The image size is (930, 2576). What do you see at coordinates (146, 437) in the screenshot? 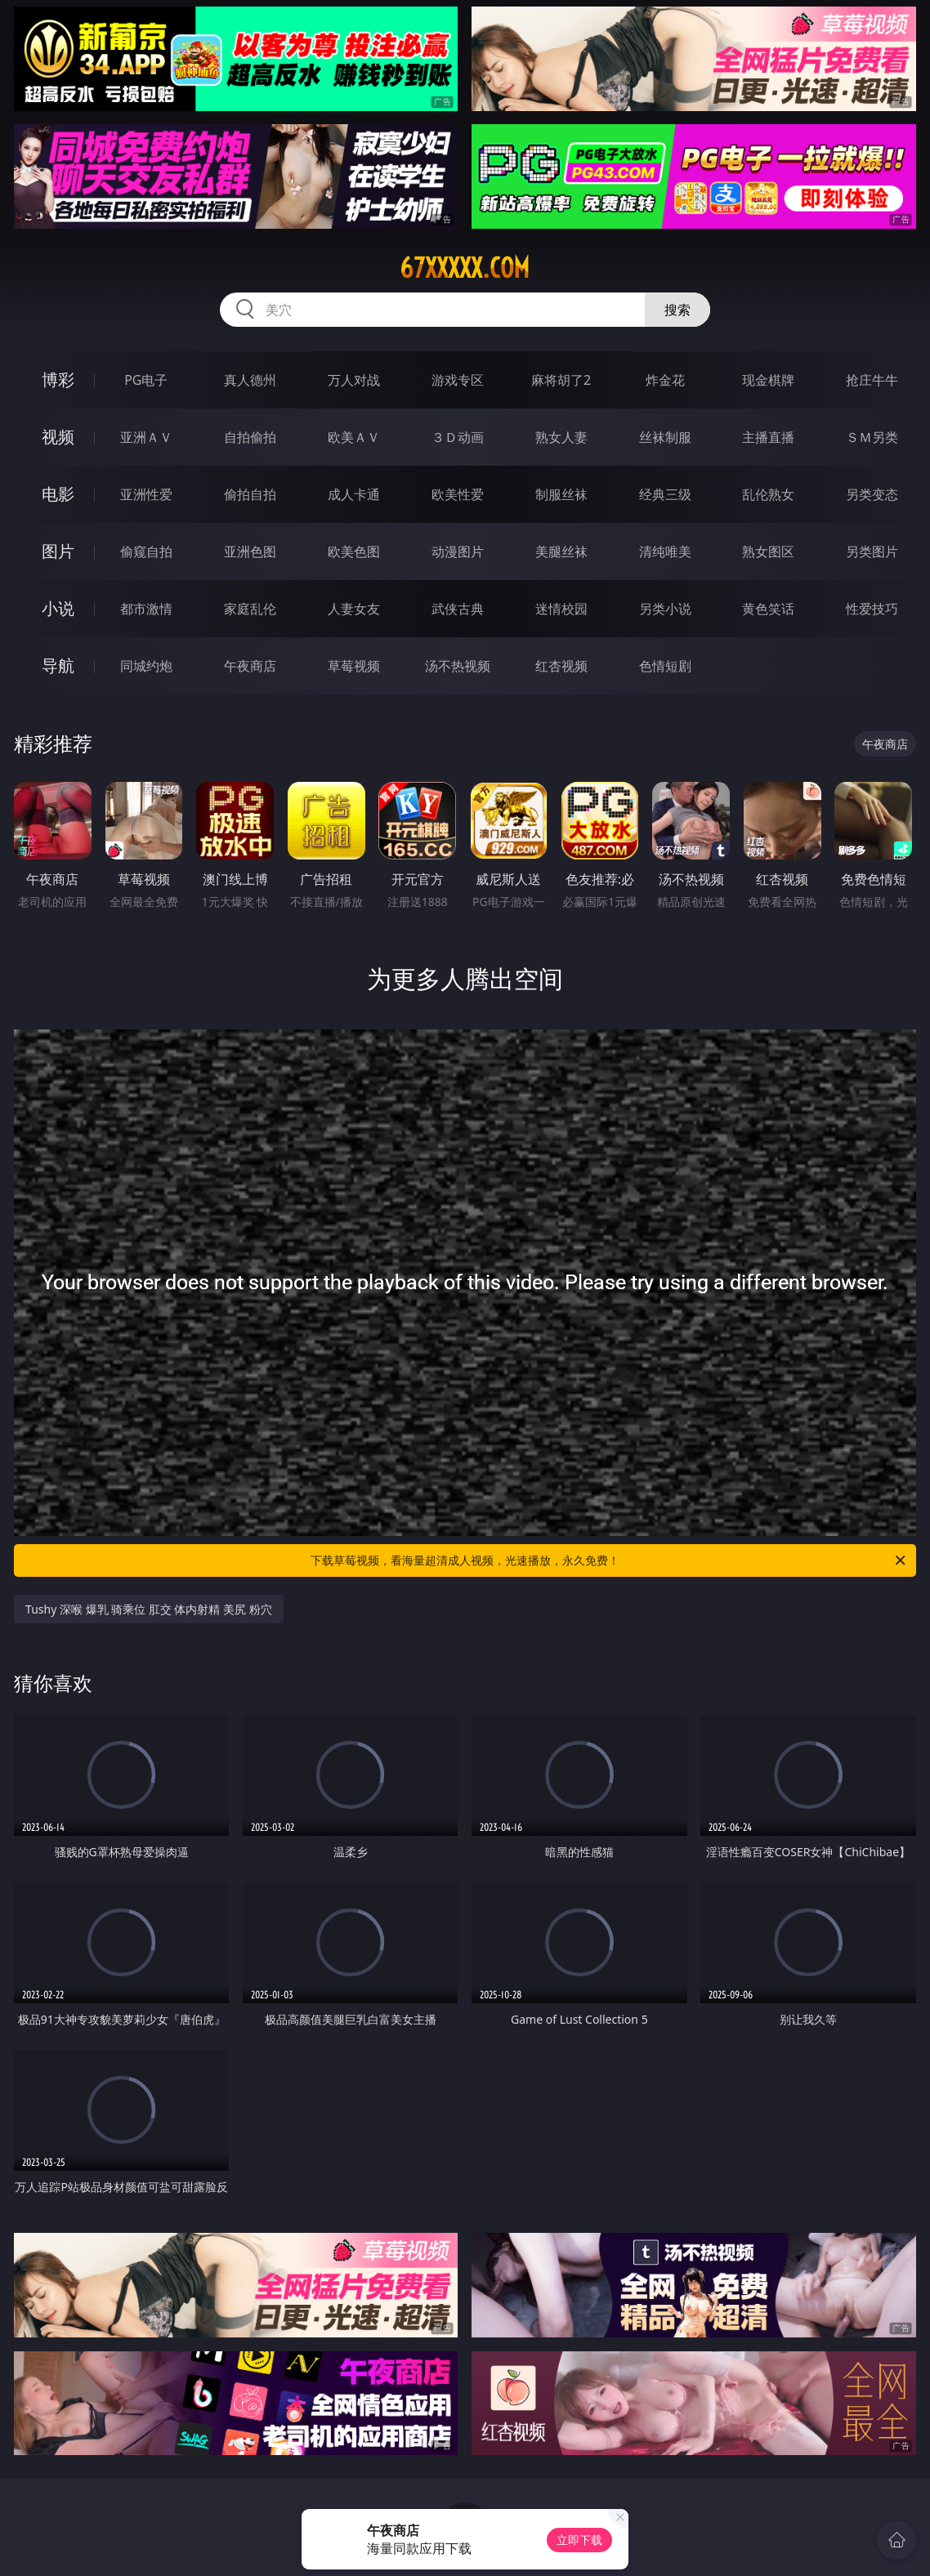
I see `亚洲ＡＶ` at bounding box center [146, 437].